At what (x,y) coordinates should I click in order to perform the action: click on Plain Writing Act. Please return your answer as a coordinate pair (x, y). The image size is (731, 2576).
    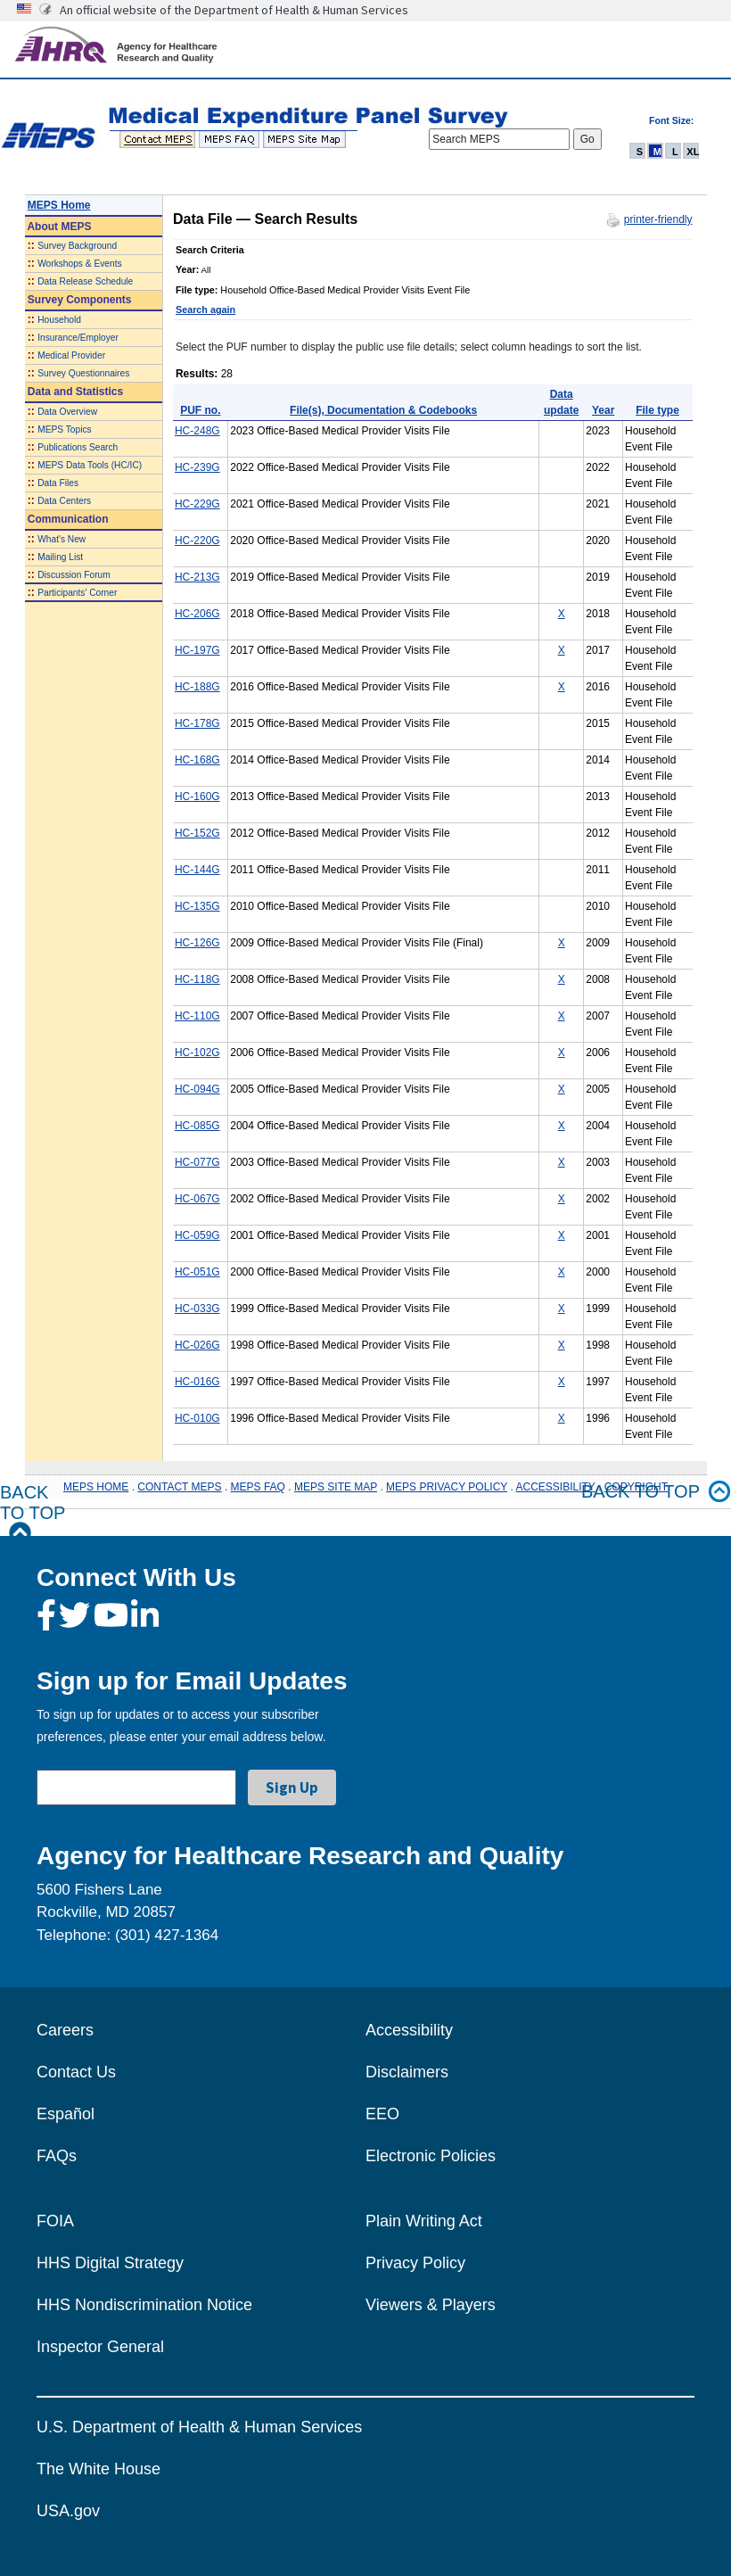
    Looking at the image, I should click on (424, 2221).